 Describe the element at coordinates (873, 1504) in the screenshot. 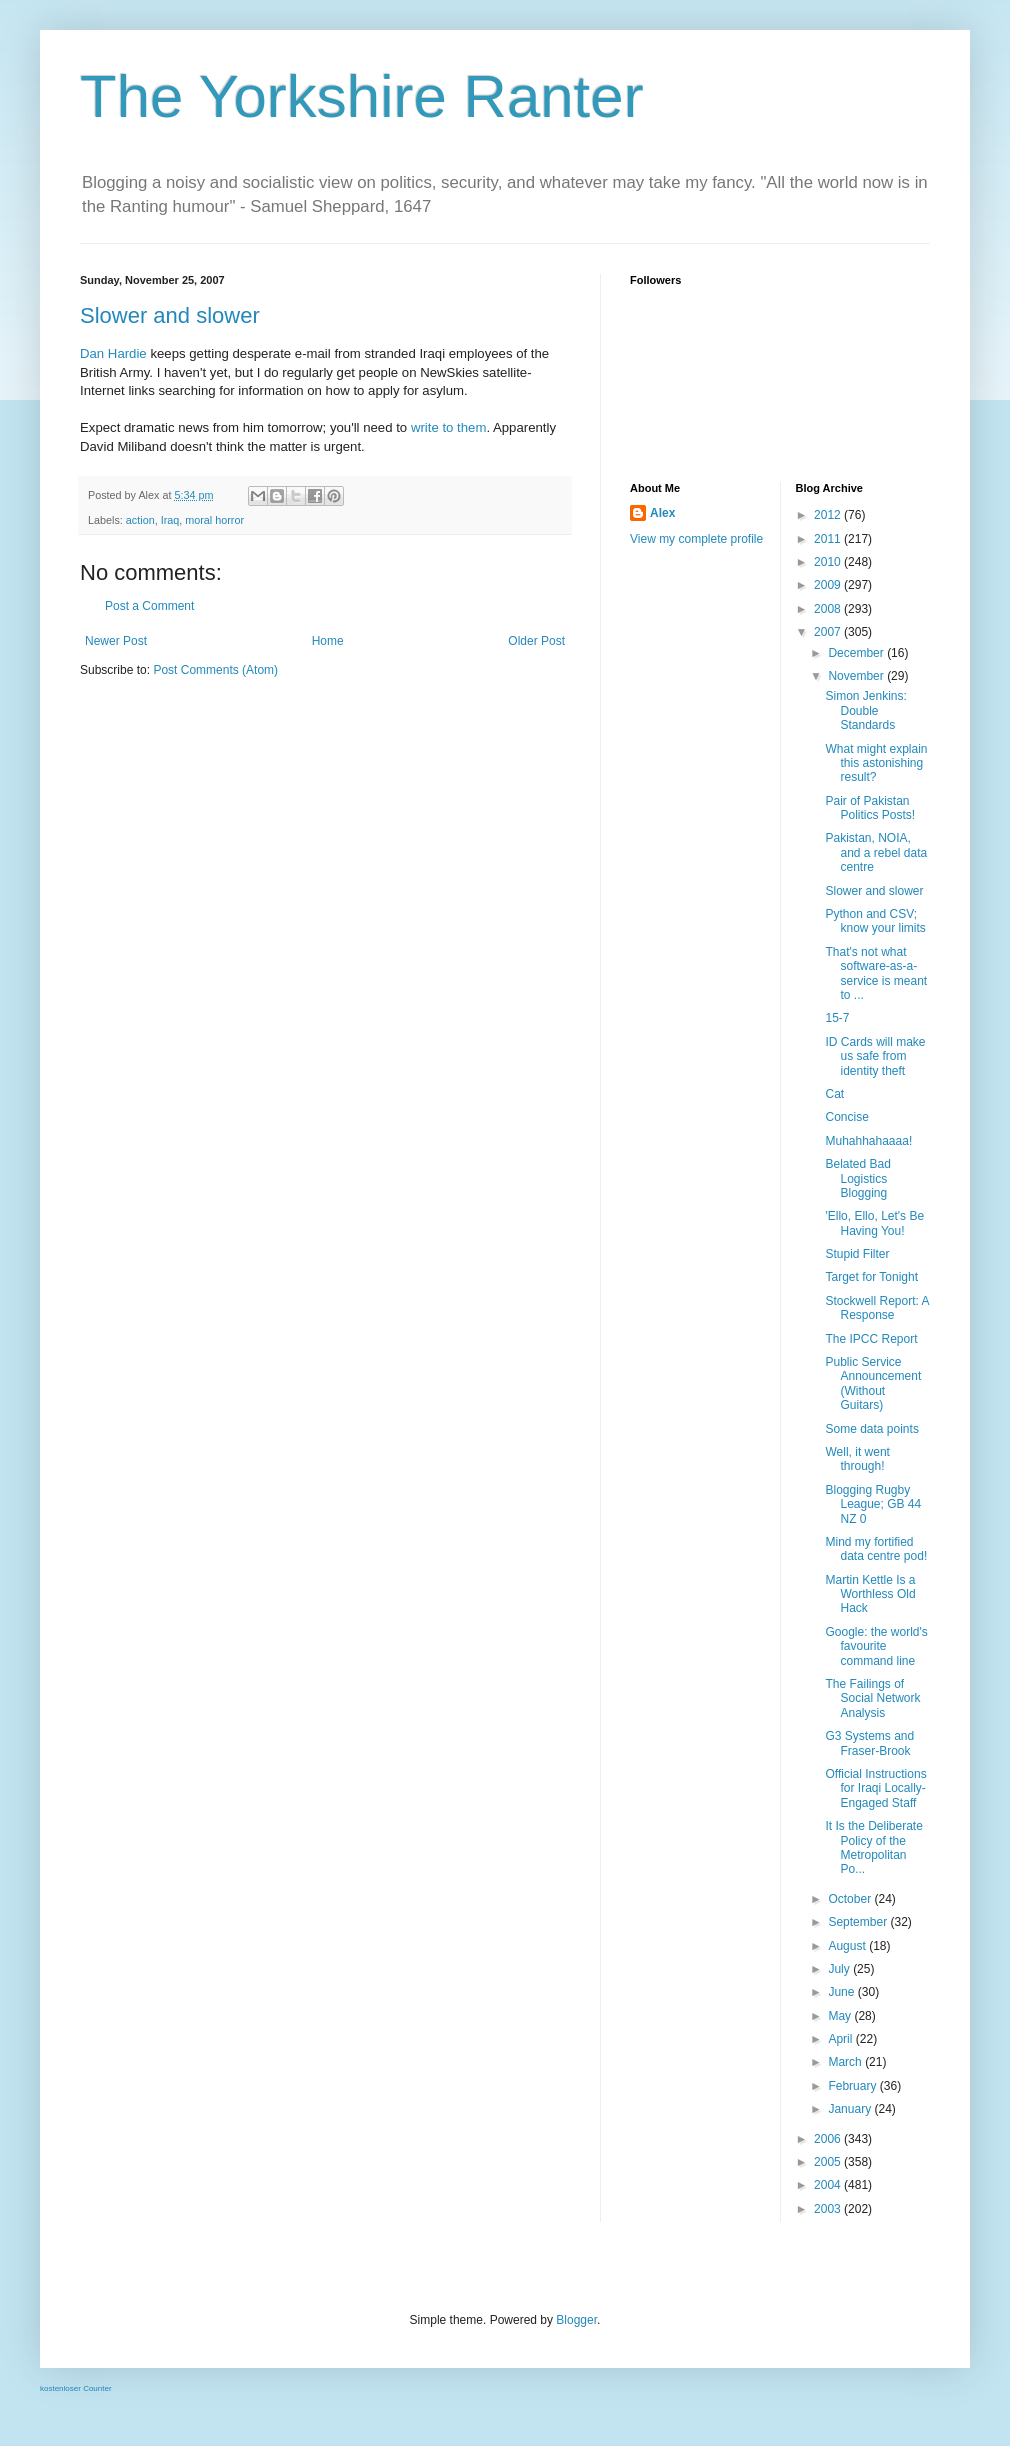

I see `Blogging Rugby League; GB 44 NZ 0` at that location.